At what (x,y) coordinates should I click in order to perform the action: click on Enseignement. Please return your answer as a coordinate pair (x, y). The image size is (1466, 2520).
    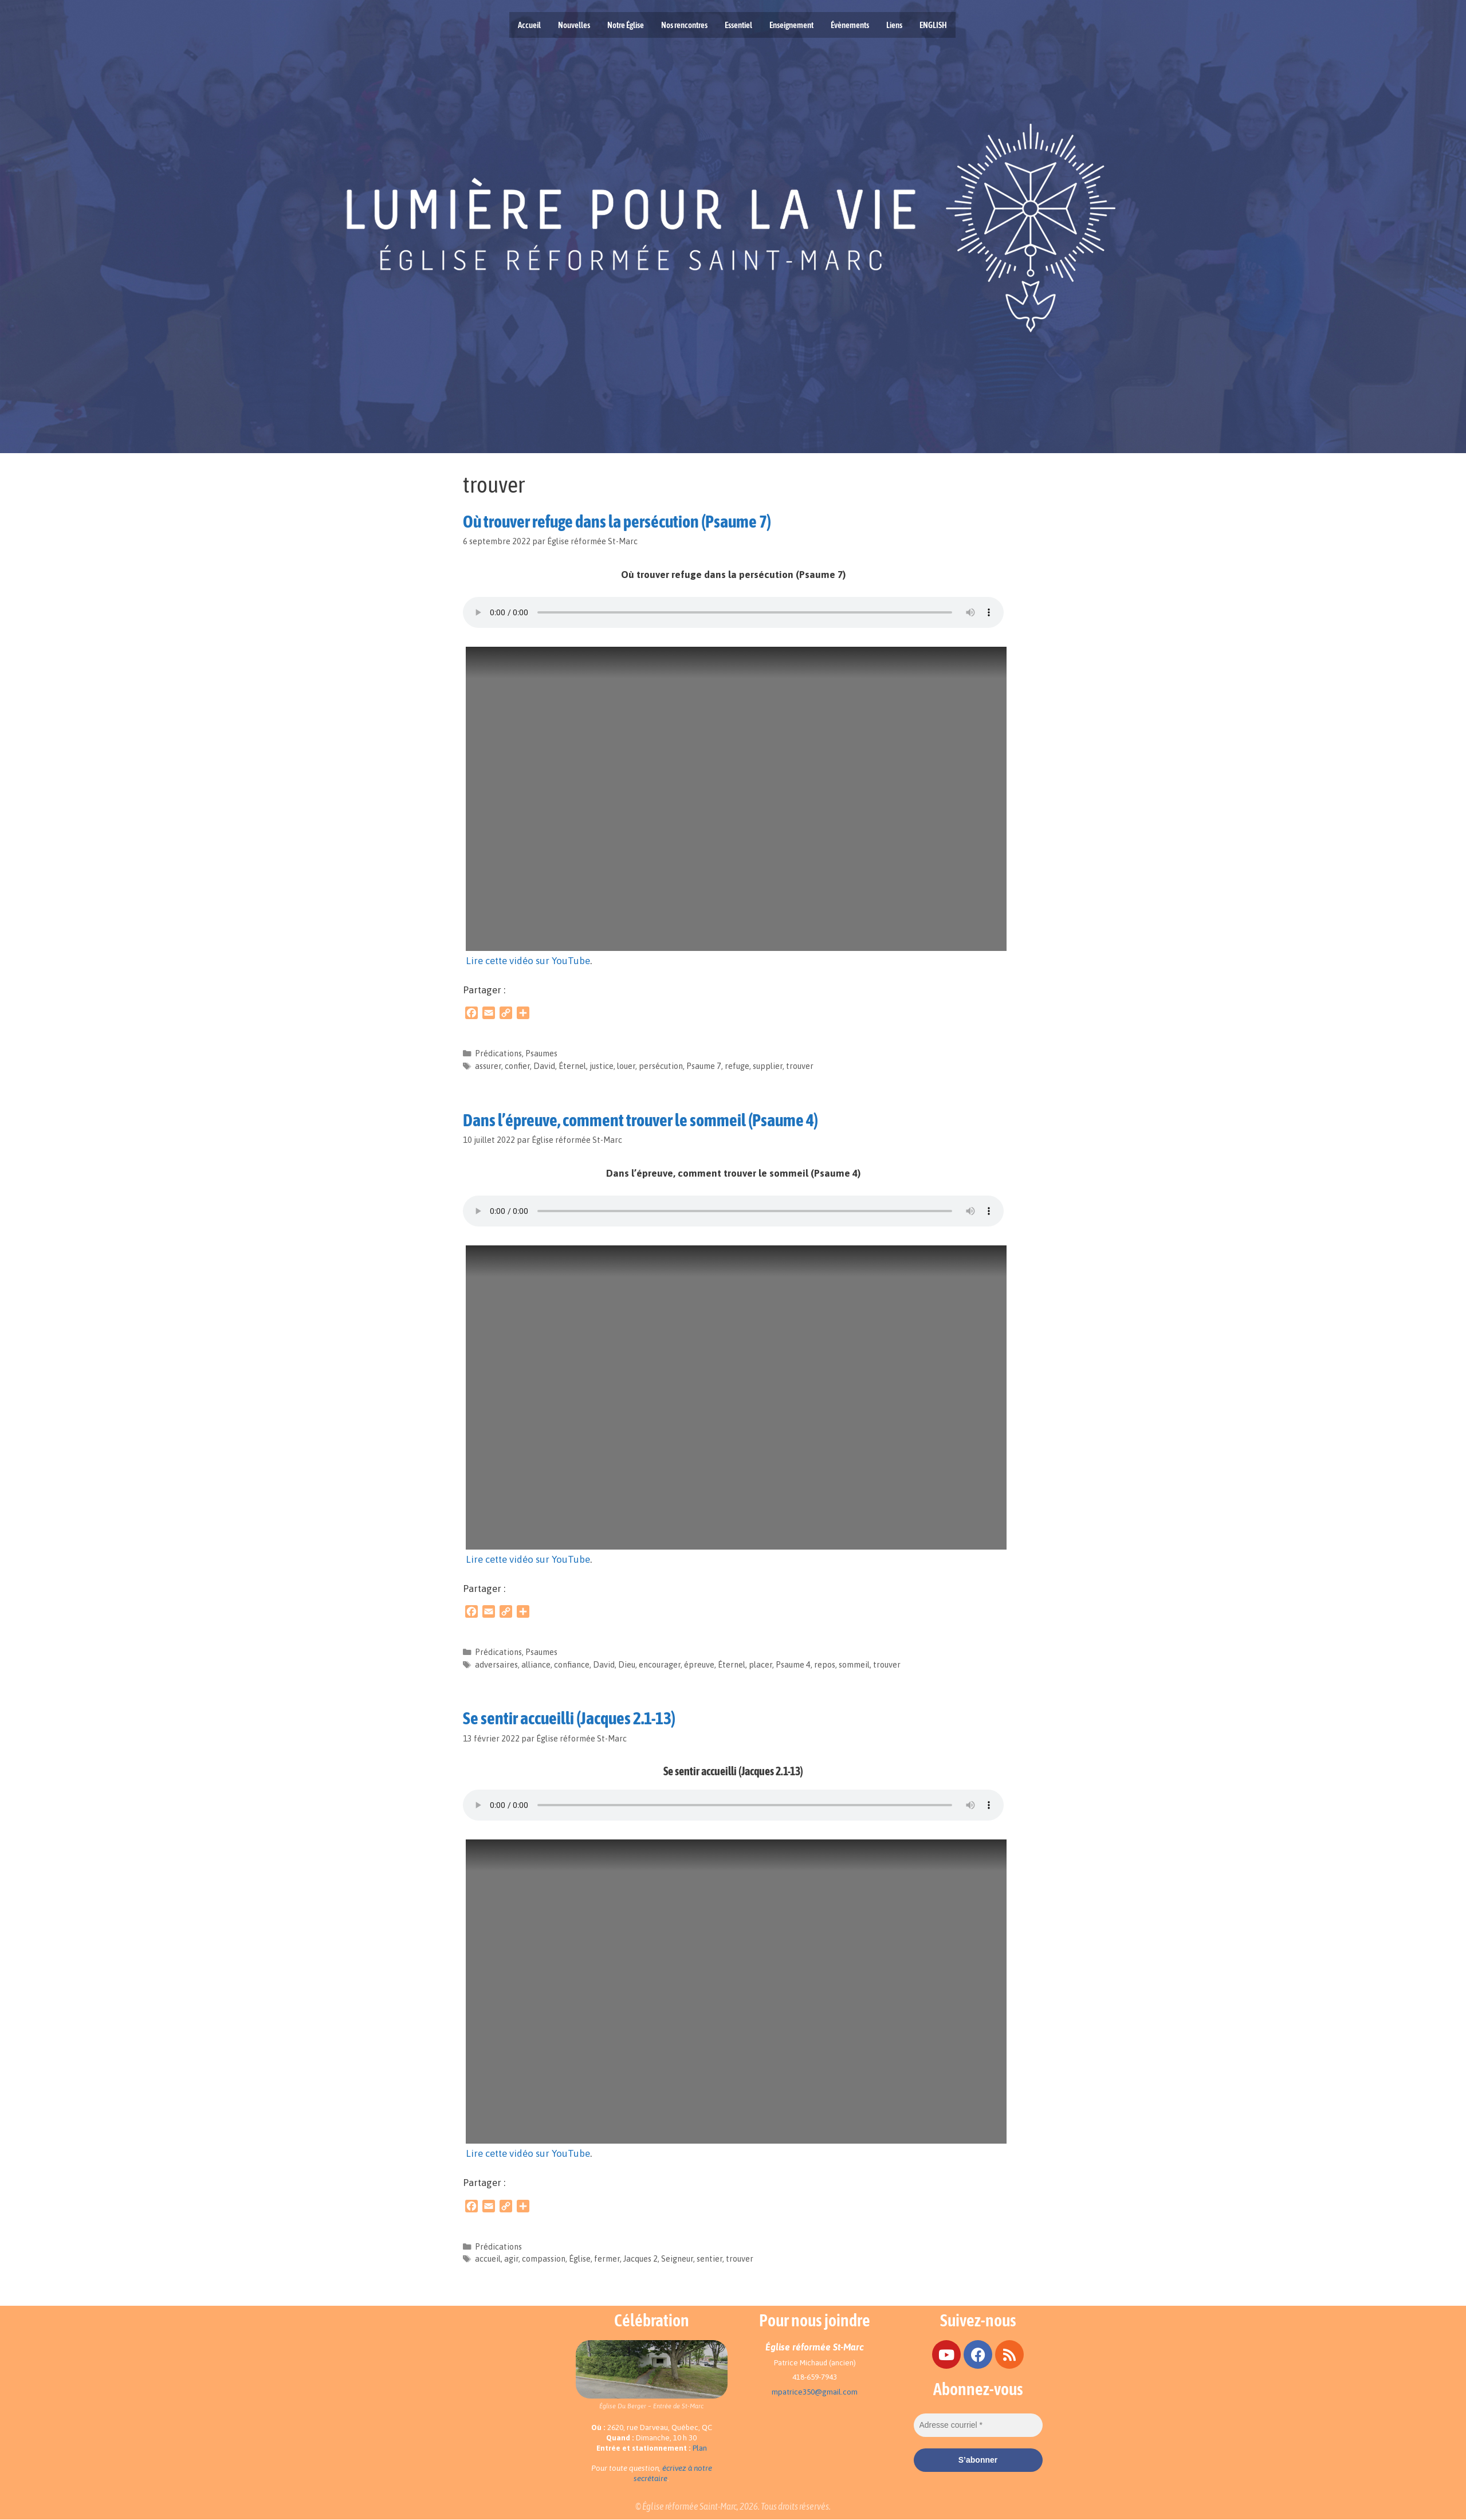
    Looking at the image, I should click on (791, 25).